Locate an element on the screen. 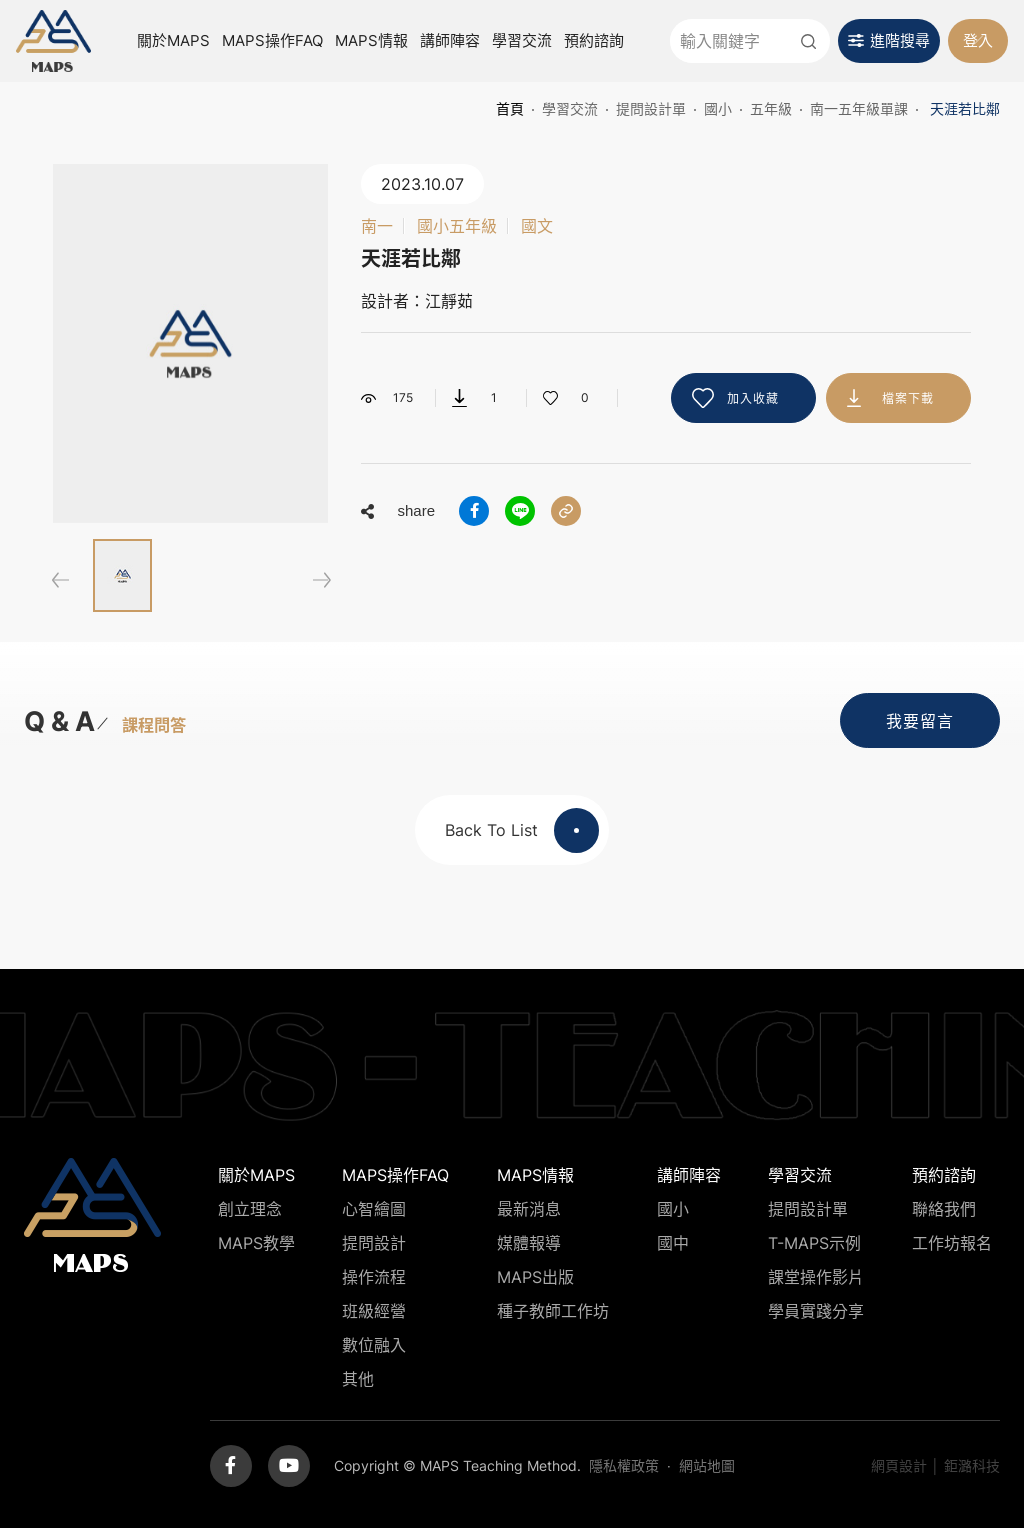  提問設計 is located at coordinates (374, 1243).